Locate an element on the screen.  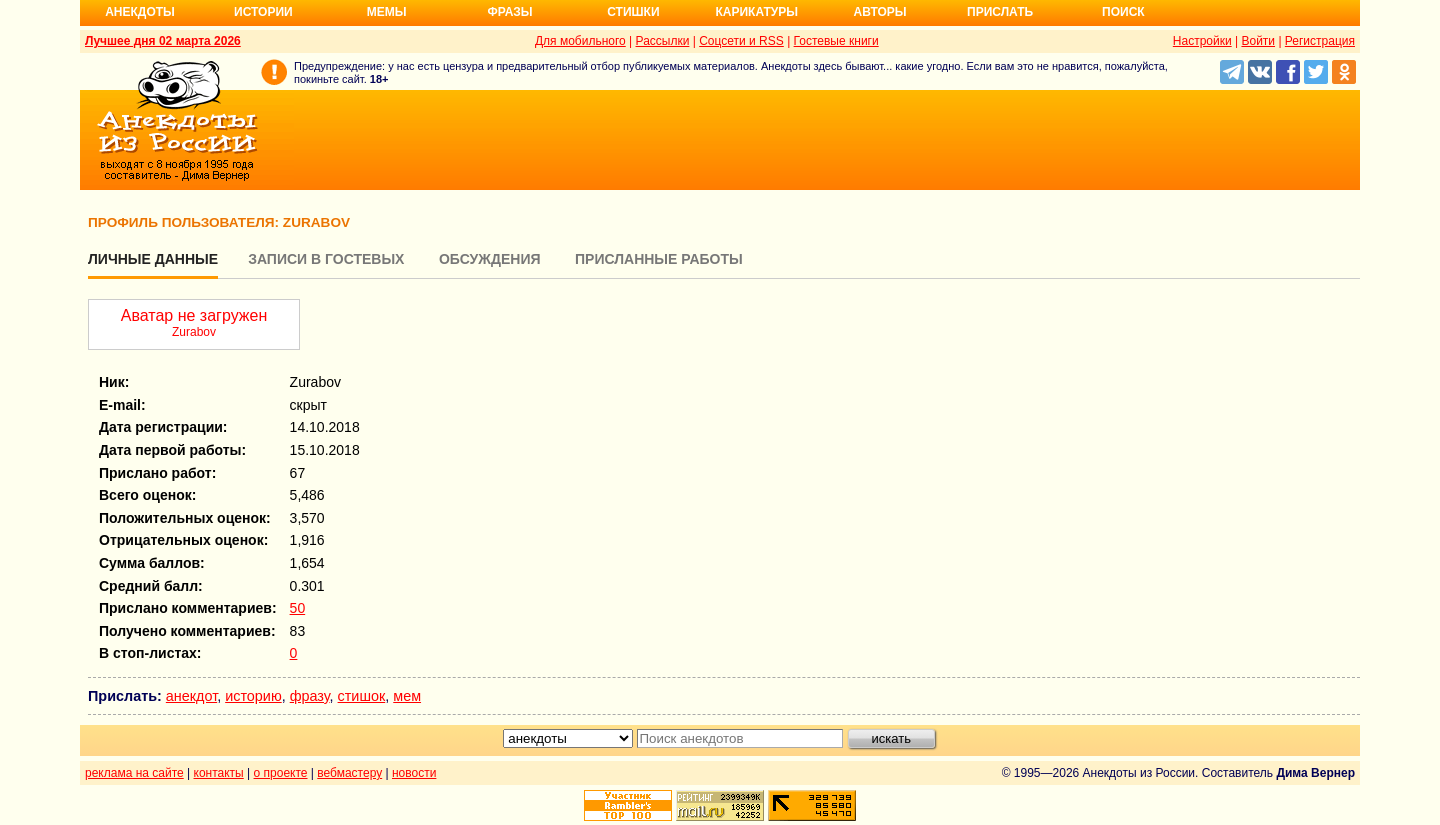
50 is located at coordinates (298, 608).